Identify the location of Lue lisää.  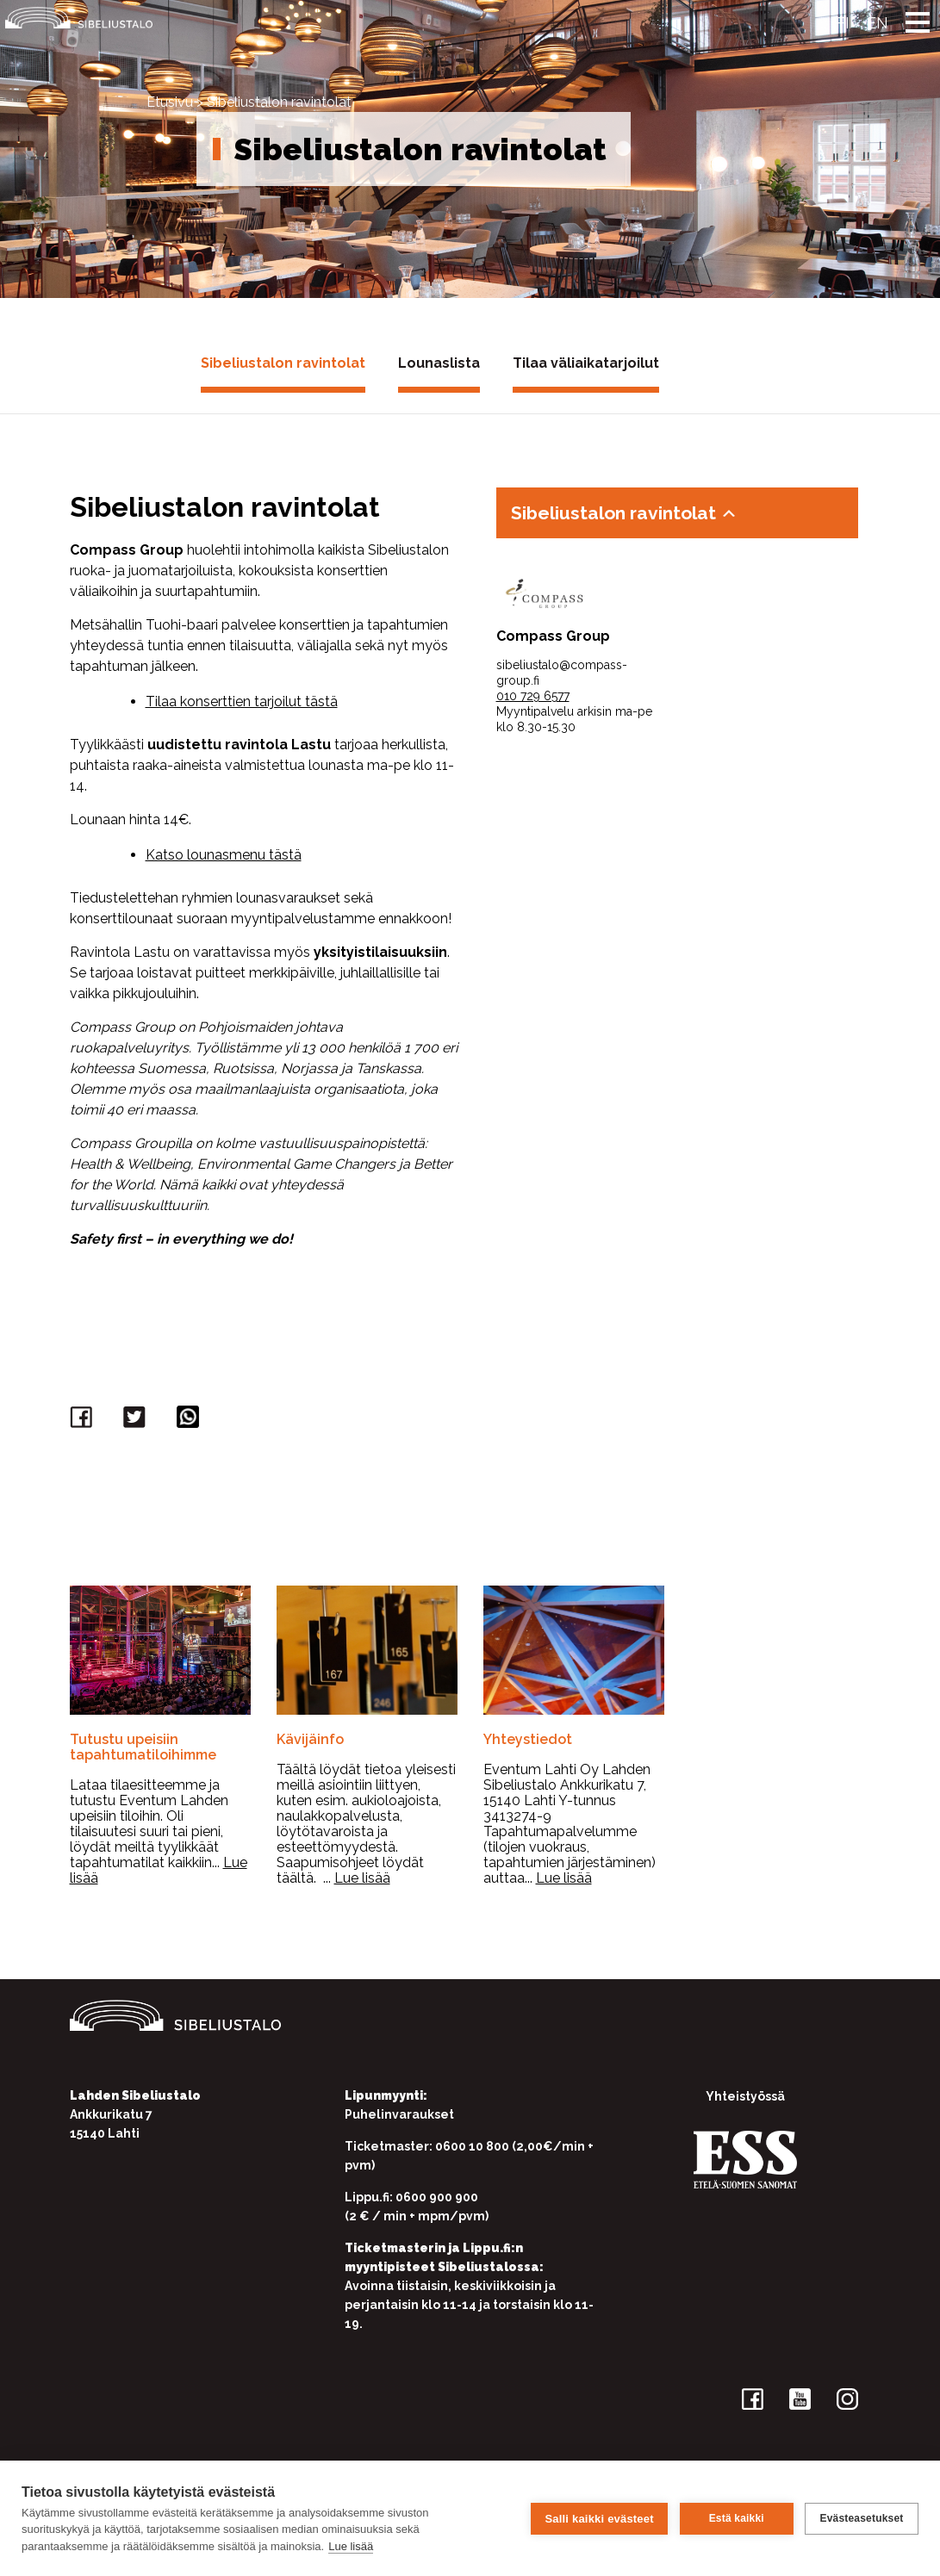
(350, 2546).